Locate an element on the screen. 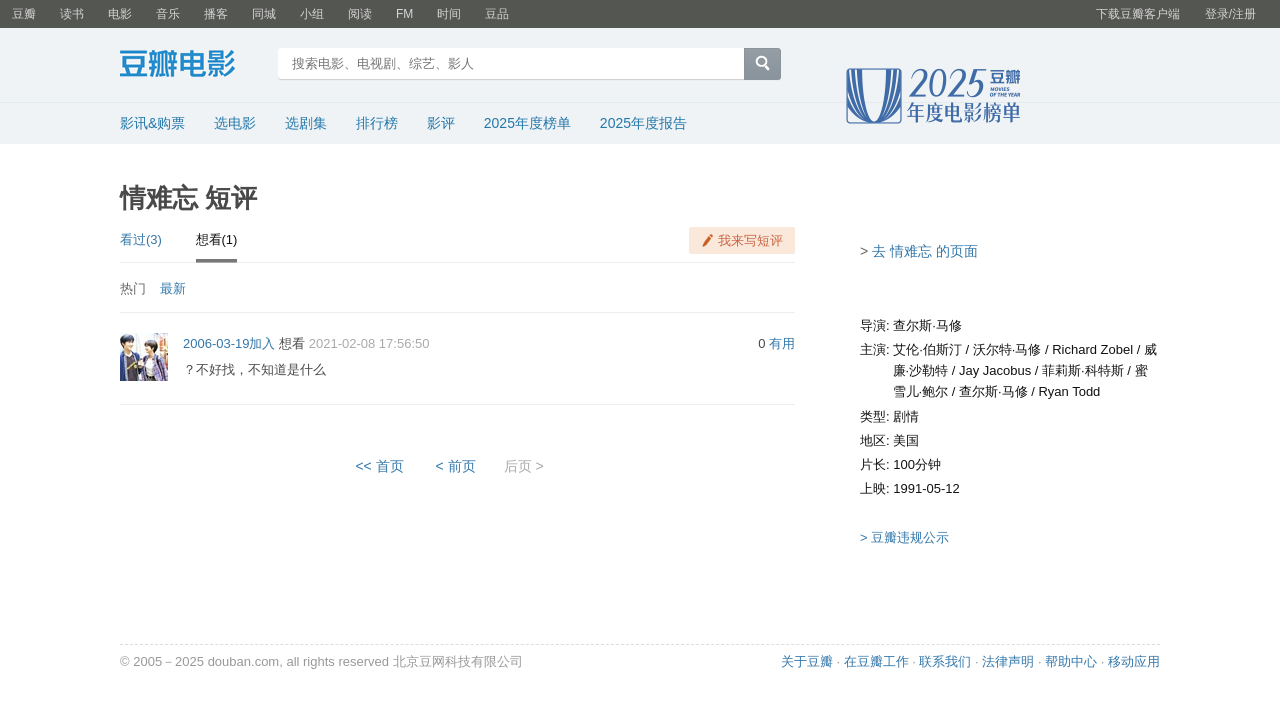 The width and height of the screenshot is (1280, 720). 法律声明 is located at coordinates (1008, 661).